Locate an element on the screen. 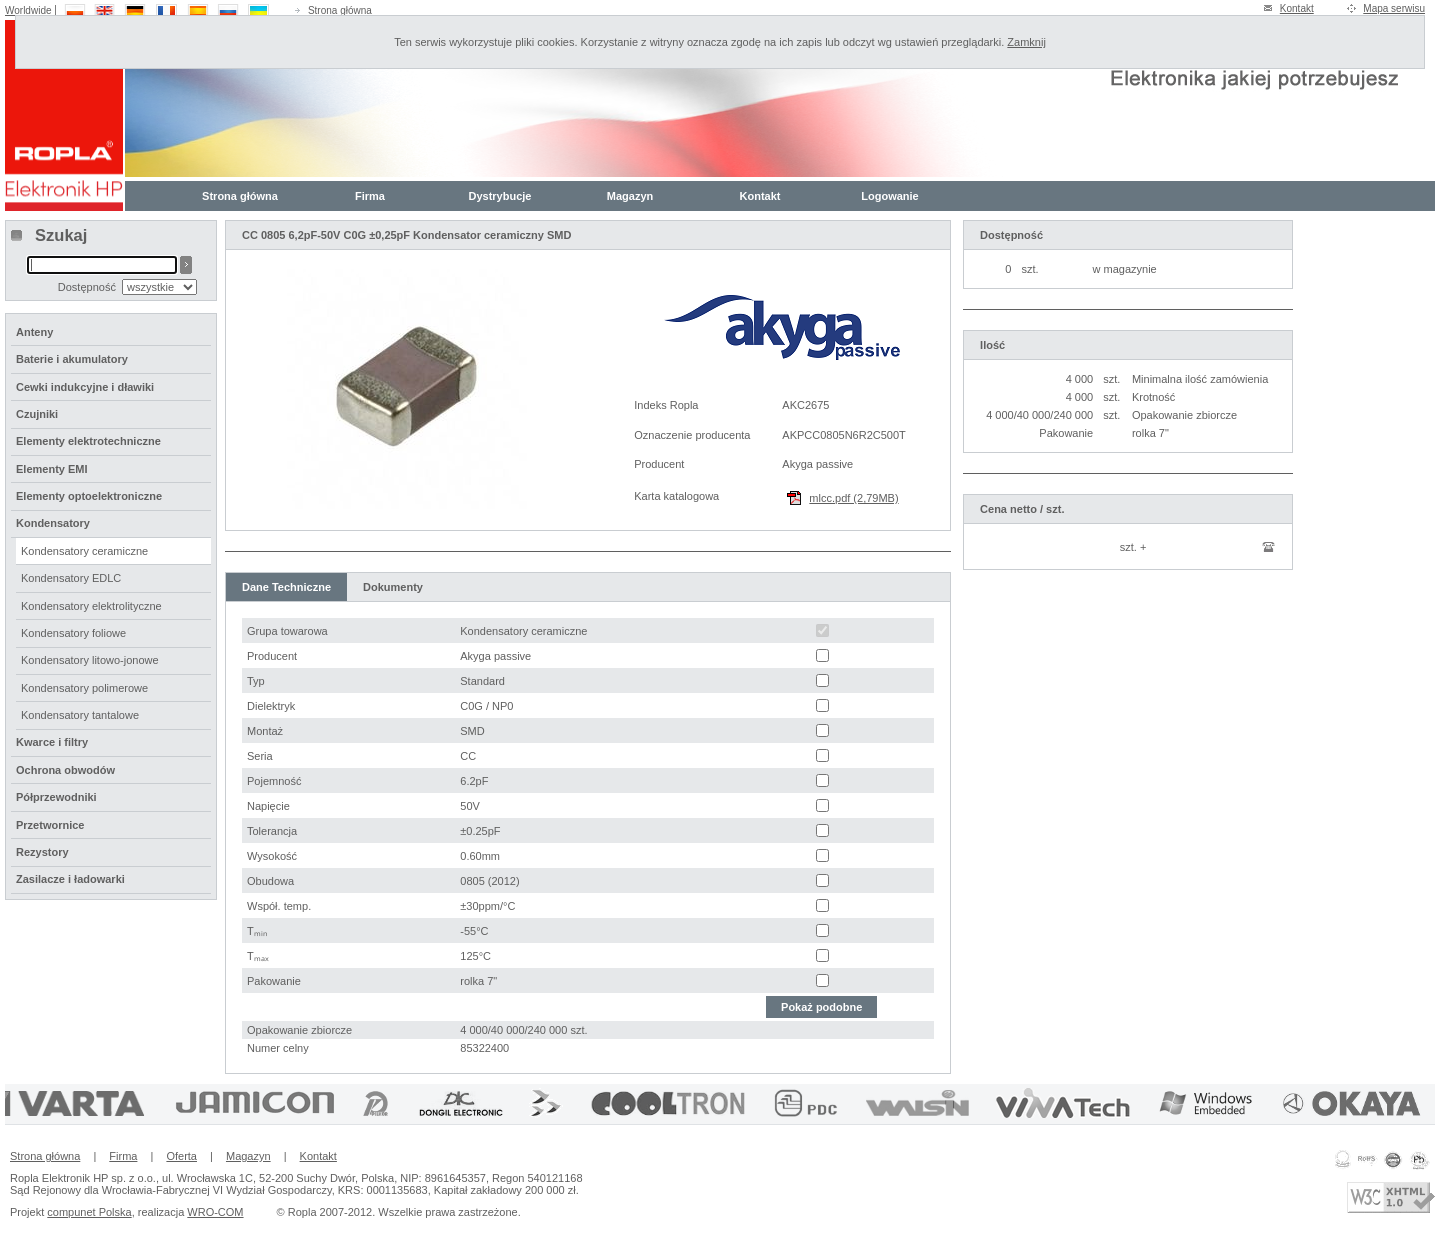 The image size is (1440, 1238). Przetwornice is located at coordinates (50, 825).